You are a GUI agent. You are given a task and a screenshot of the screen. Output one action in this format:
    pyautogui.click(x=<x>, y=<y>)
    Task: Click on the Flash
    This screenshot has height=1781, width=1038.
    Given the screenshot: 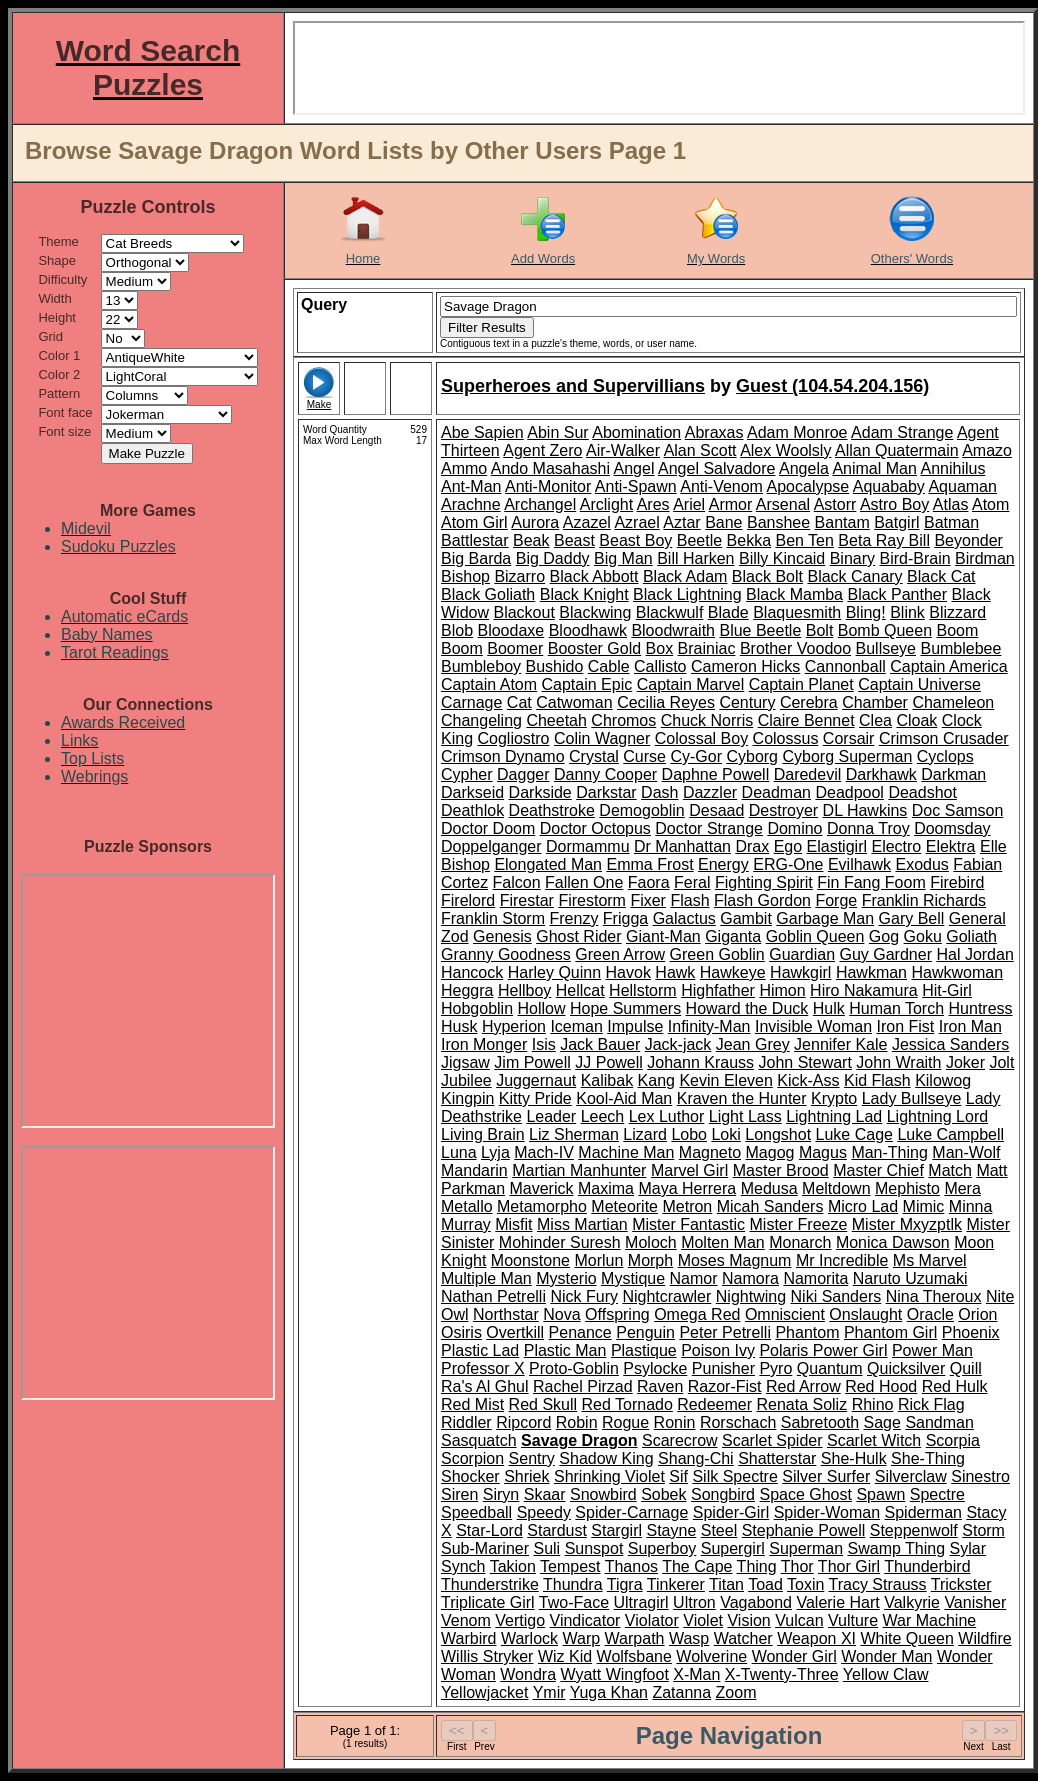 What is the action you would take?
    pyautogui.click(x=689, y=900)
    